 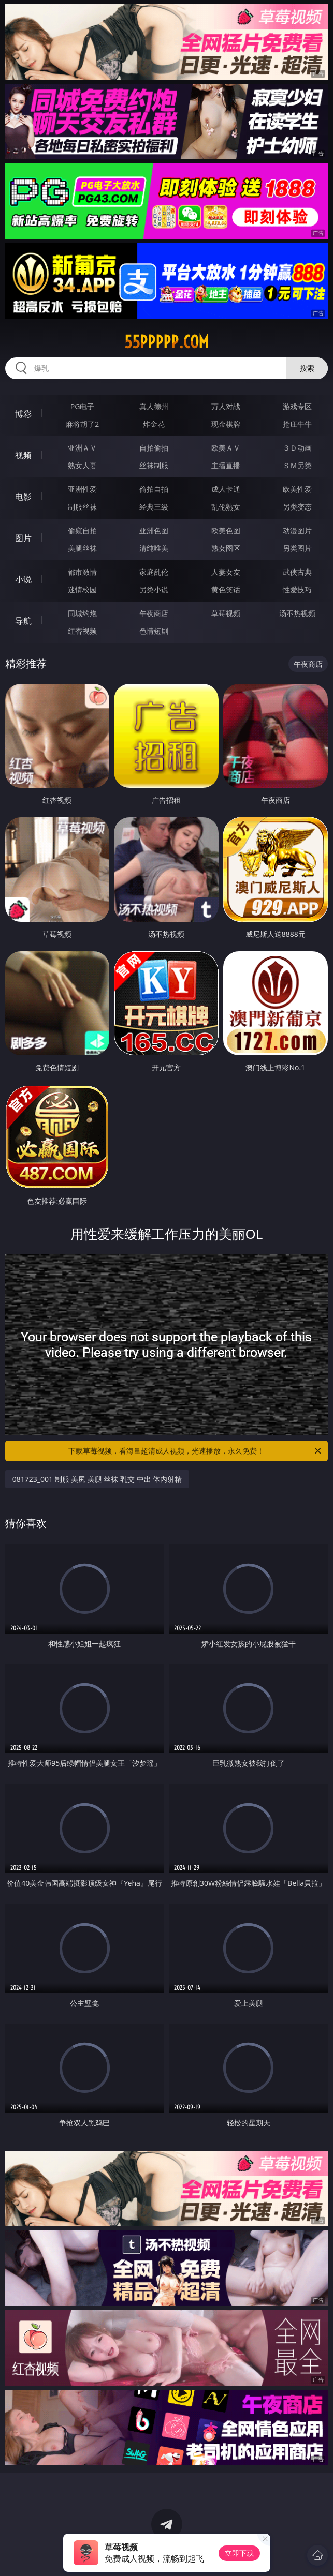 What do you see at coordinates (297, 613) in the screenshot?
I see `汤不热视频` at bounding box center [297, 613].